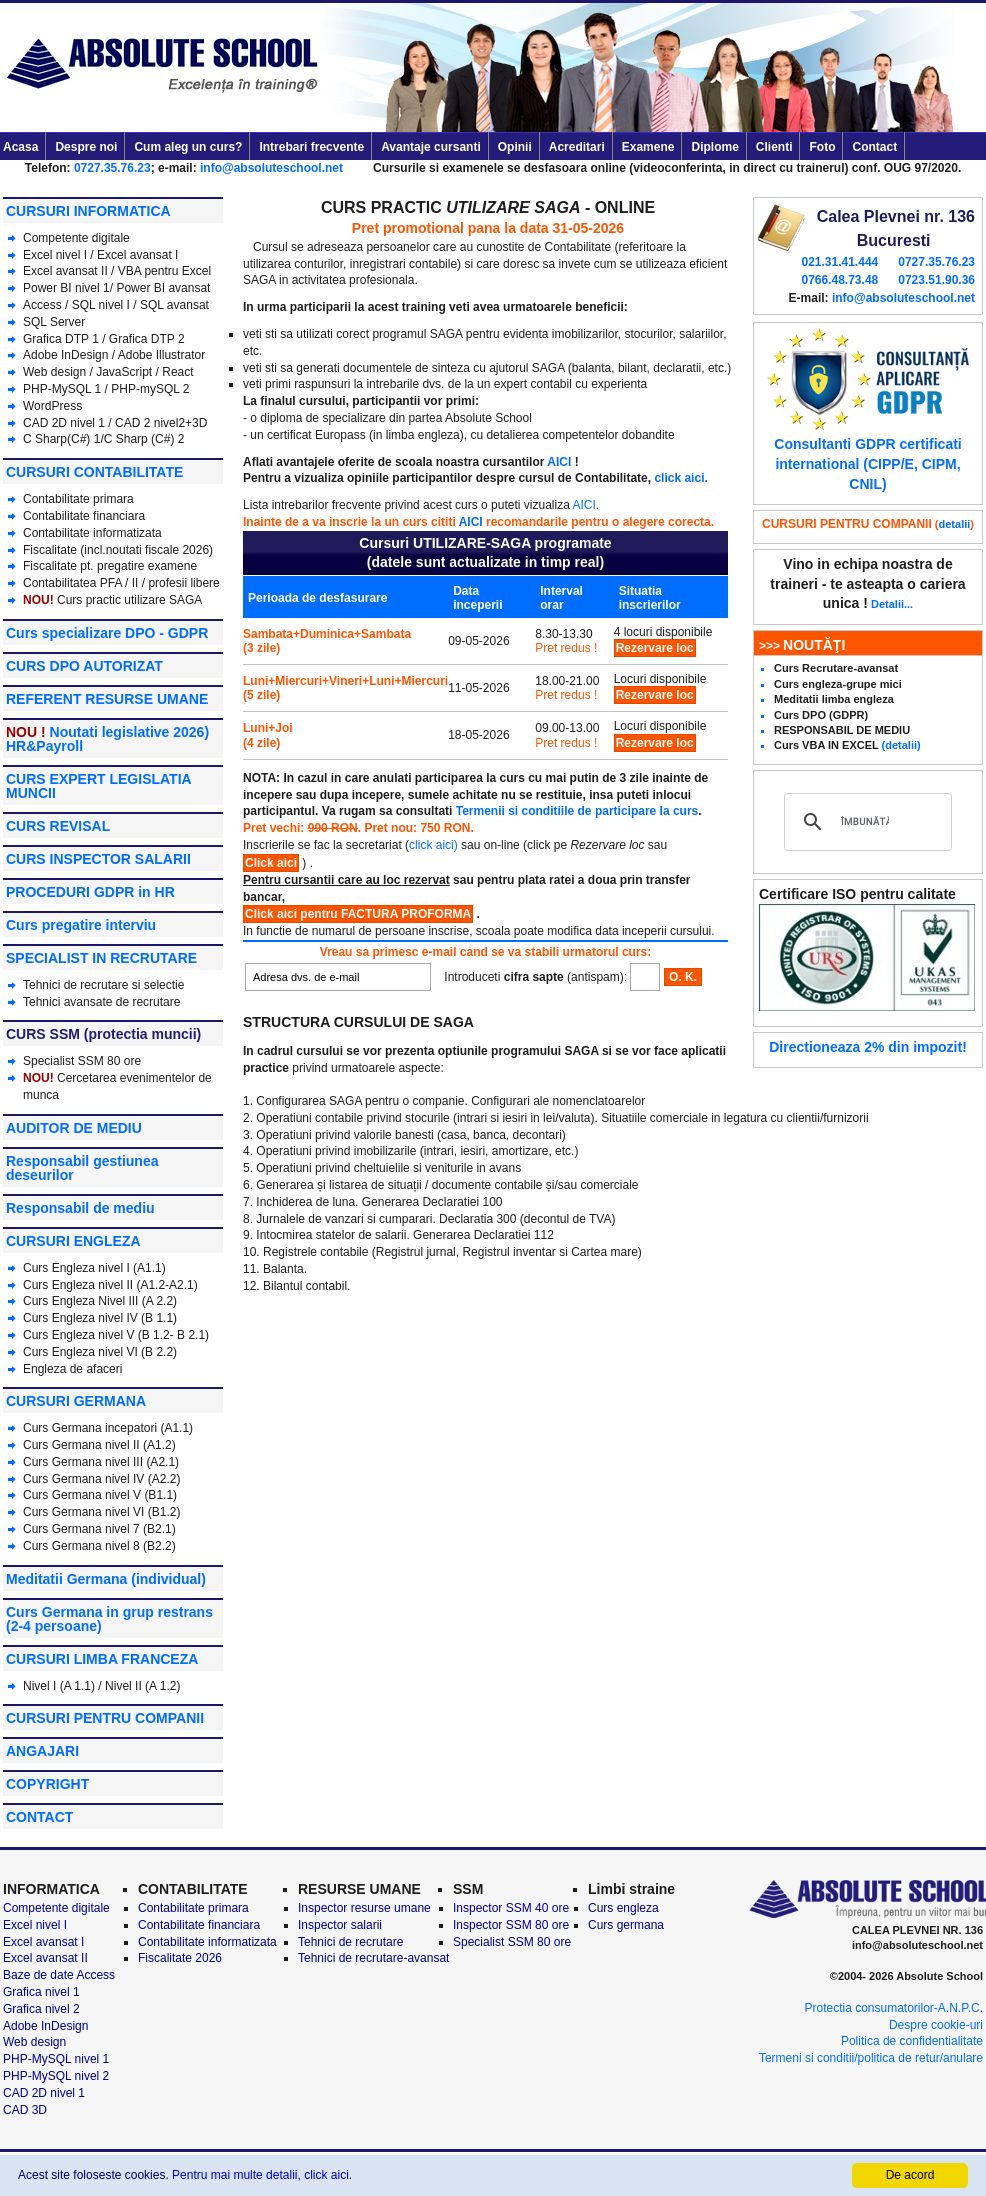 The height and width of the screenshot is (2196, 986). Describe the element at coordinates (86, 147) in the screenshot. I see `Despre noi` at that location.